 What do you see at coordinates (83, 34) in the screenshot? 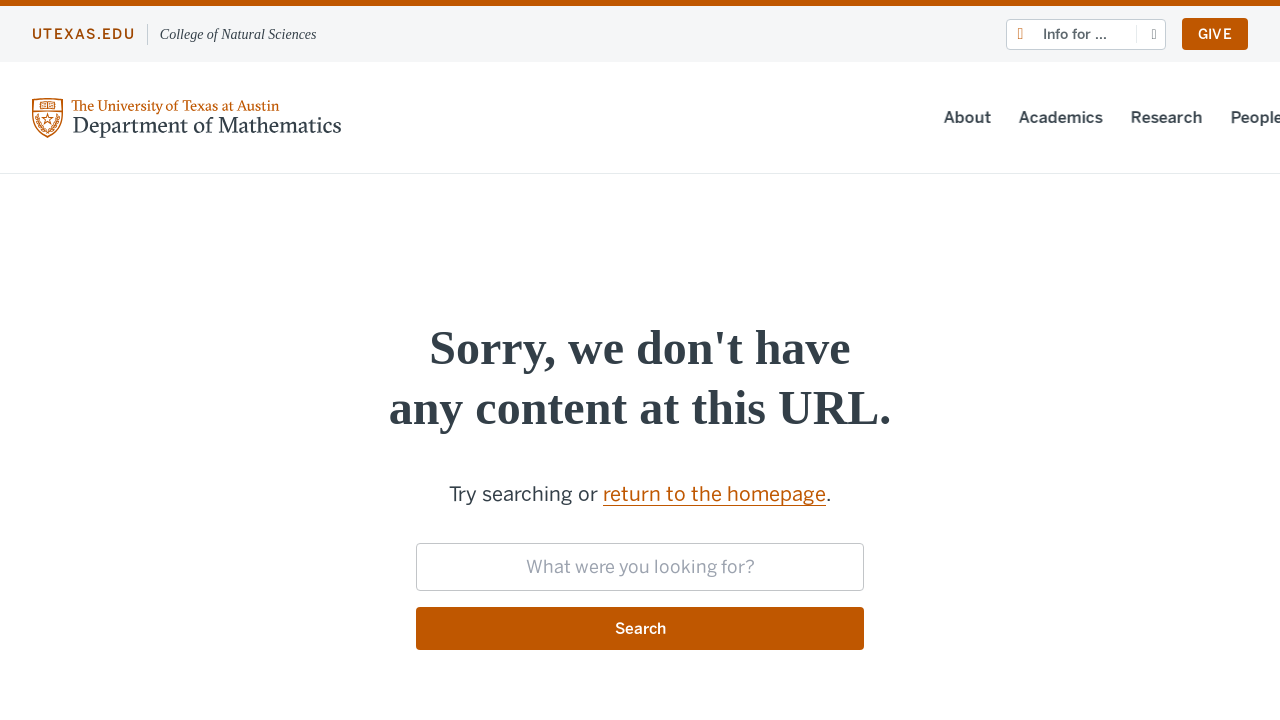
I see `utexas.edu` at bounding box center [83, 34].